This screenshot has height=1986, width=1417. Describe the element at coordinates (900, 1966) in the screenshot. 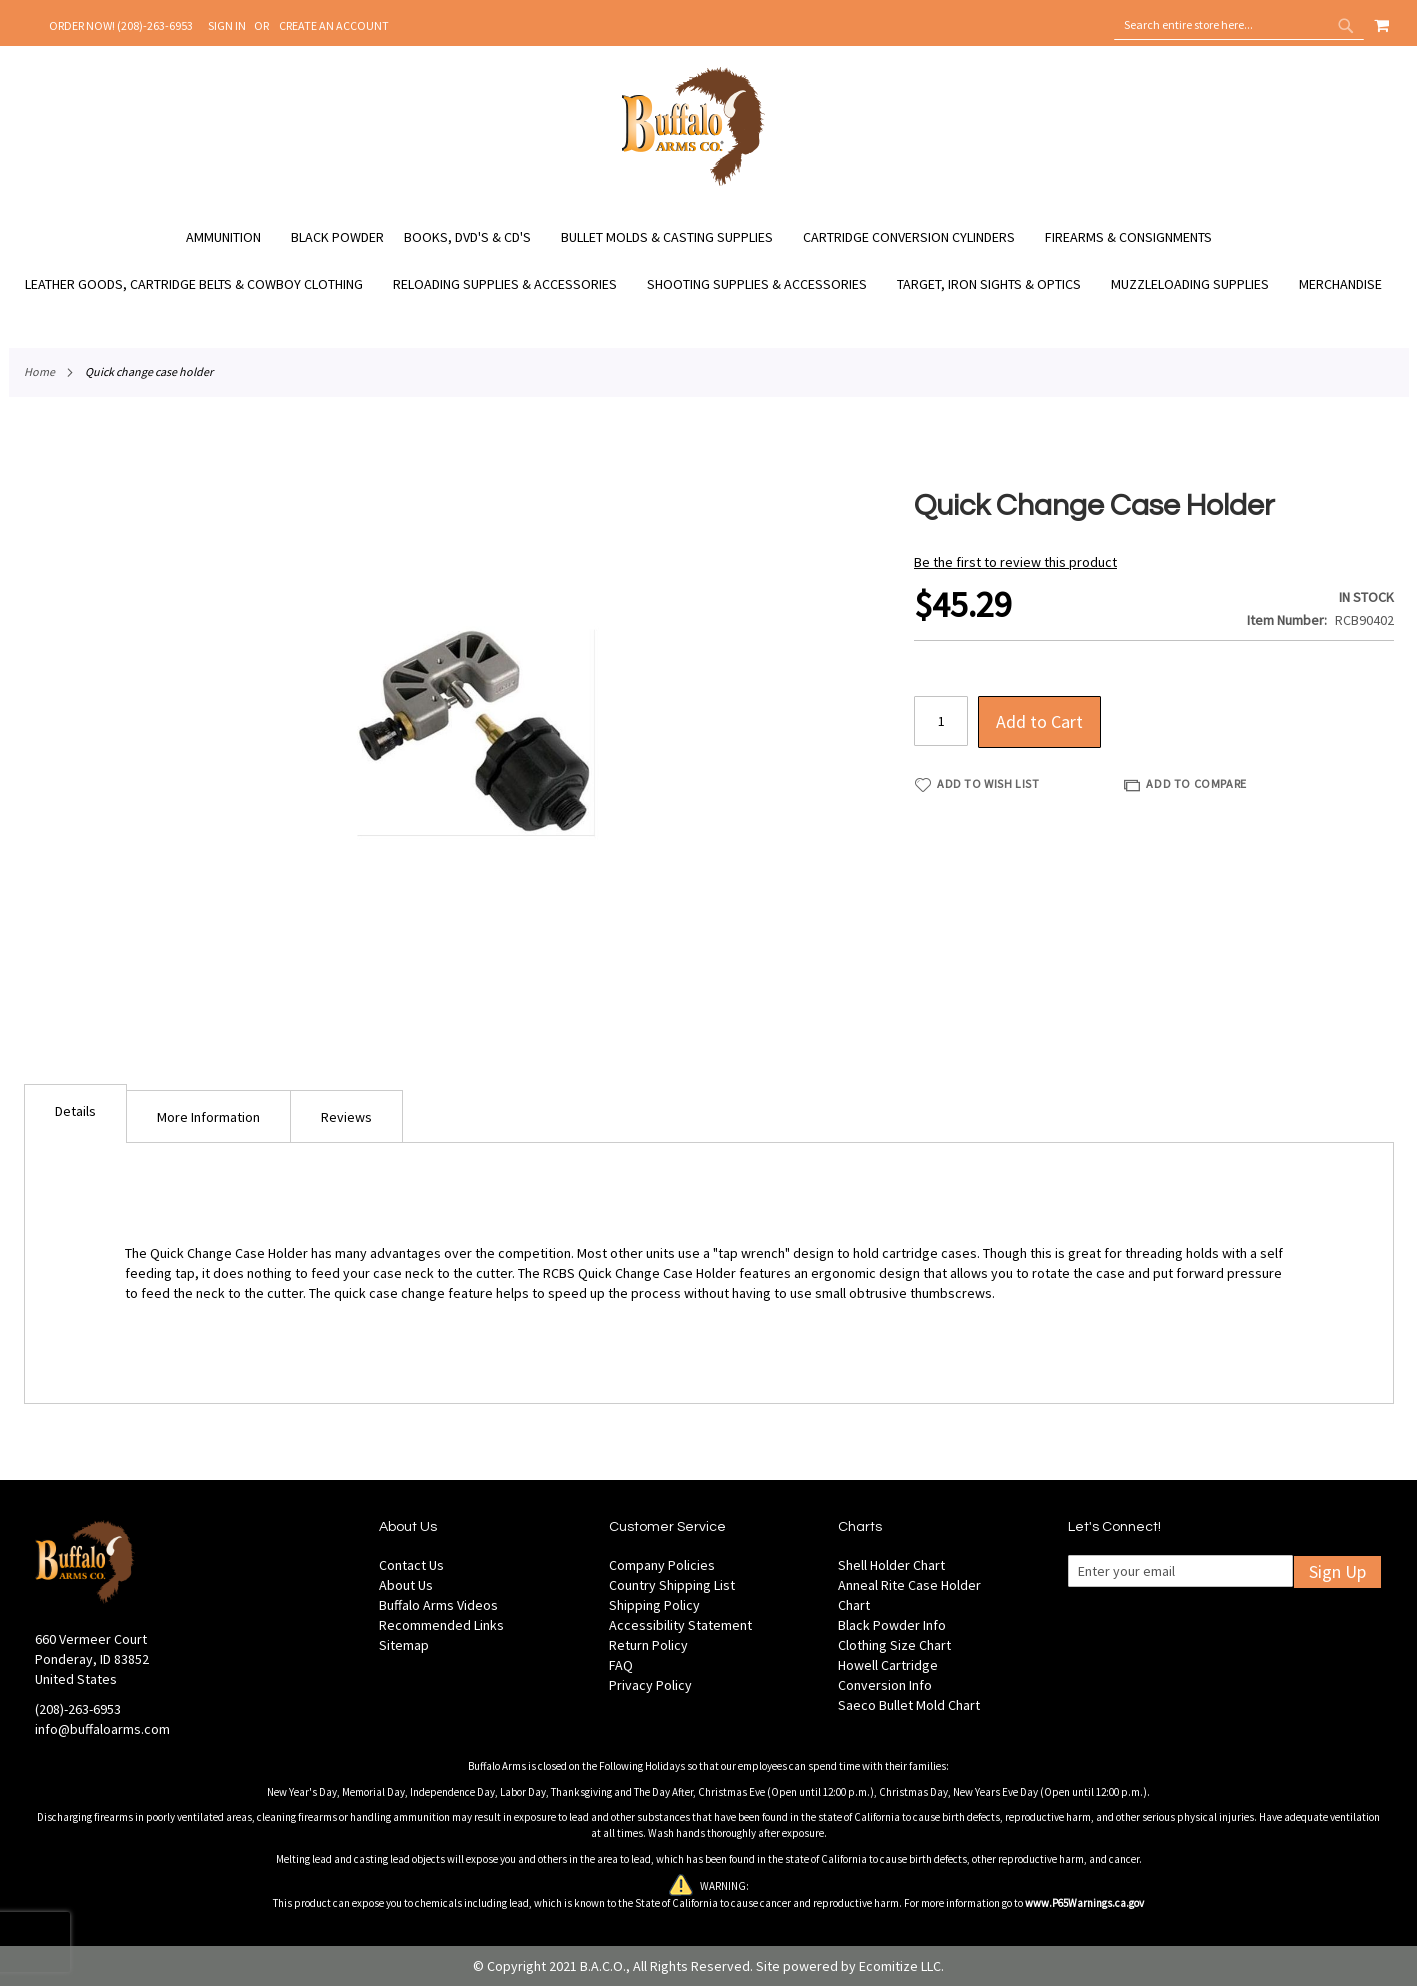

I see `Ecomitize LLC` at that location.